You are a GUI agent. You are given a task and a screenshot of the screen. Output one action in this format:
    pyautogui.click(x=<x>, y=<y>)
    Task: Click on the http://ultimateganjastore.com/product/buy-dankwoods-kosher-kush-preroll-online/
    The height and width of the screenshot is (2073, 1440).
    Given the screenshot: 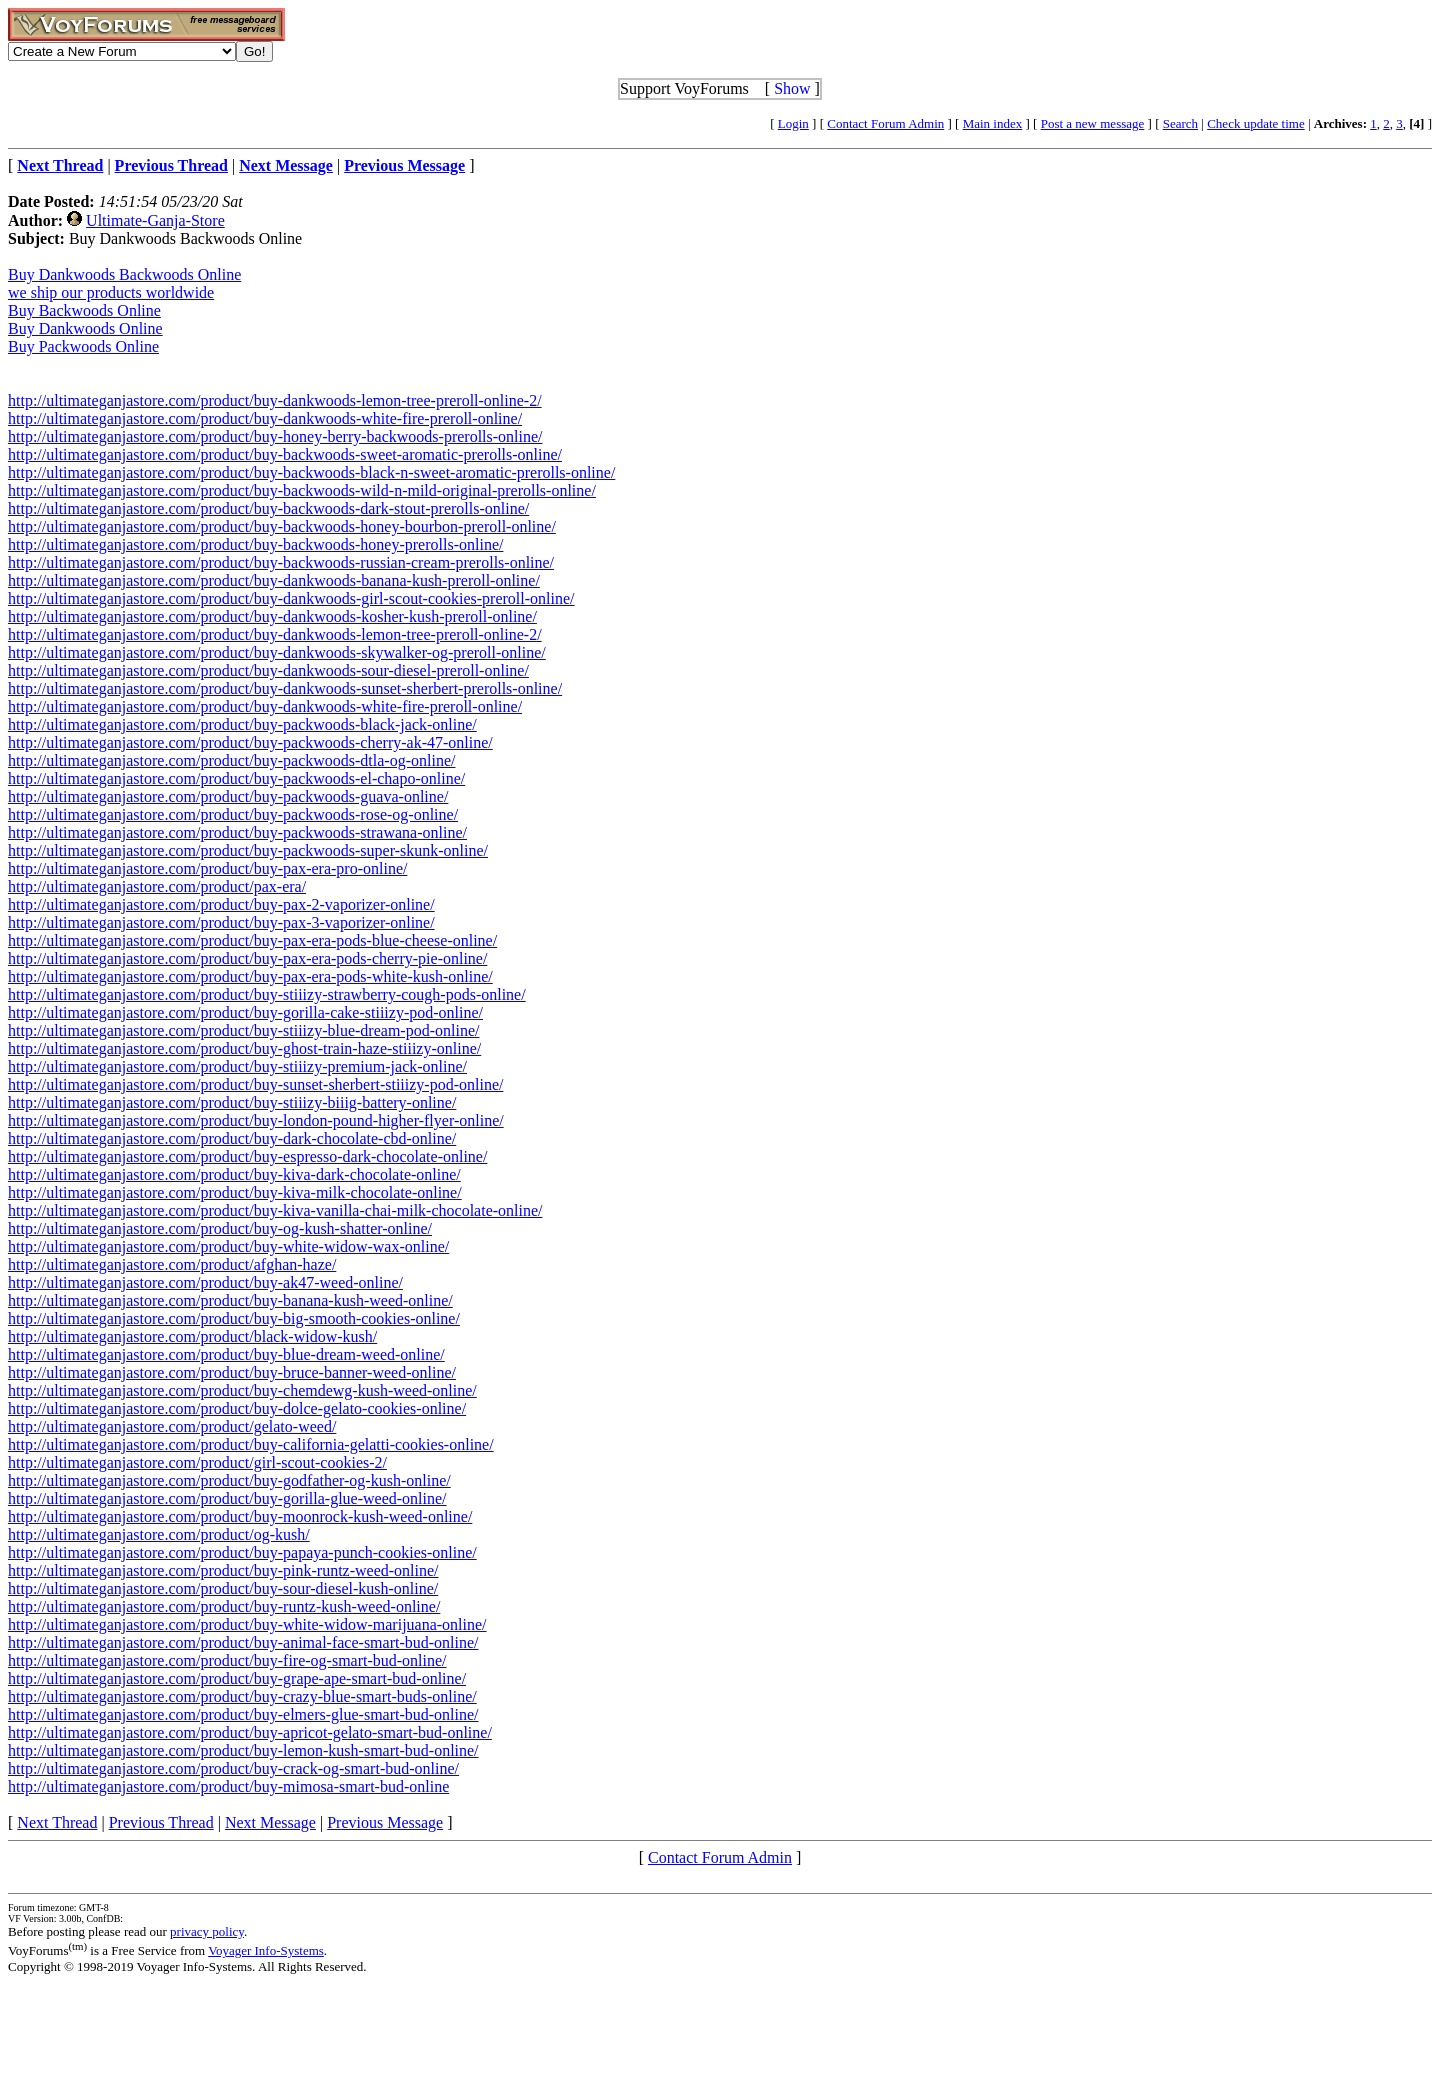 What is the action you would take?
    pyautogui.click(x=272, y=616)
    